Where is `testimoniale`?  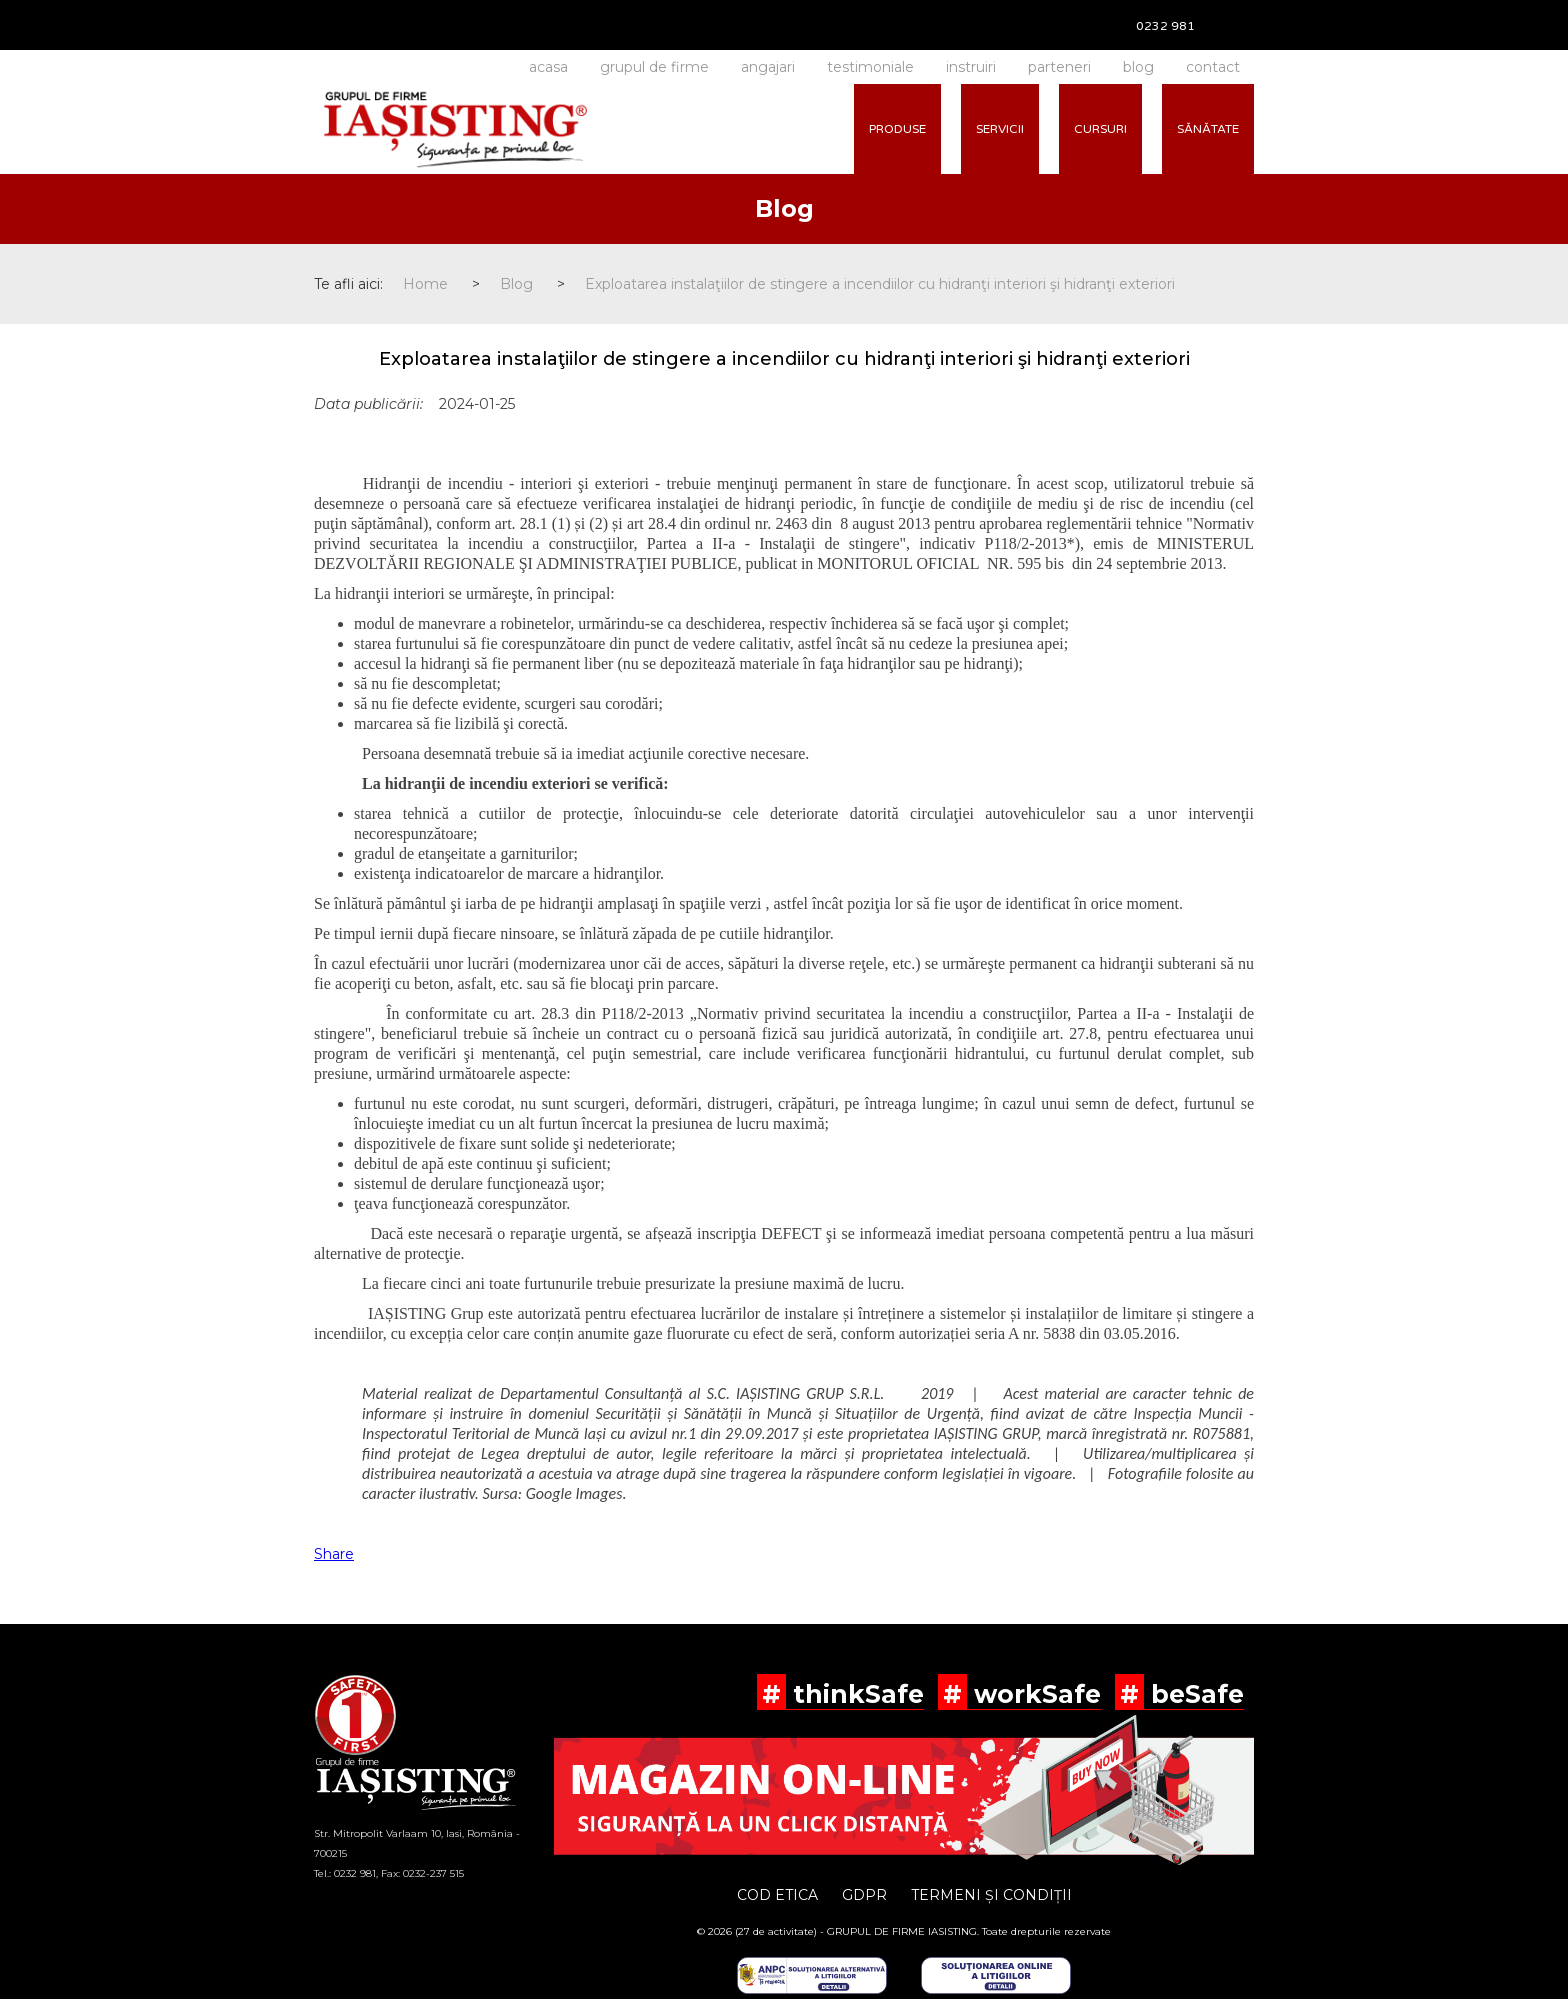 testimoniale is located at coordinates (870, 67).